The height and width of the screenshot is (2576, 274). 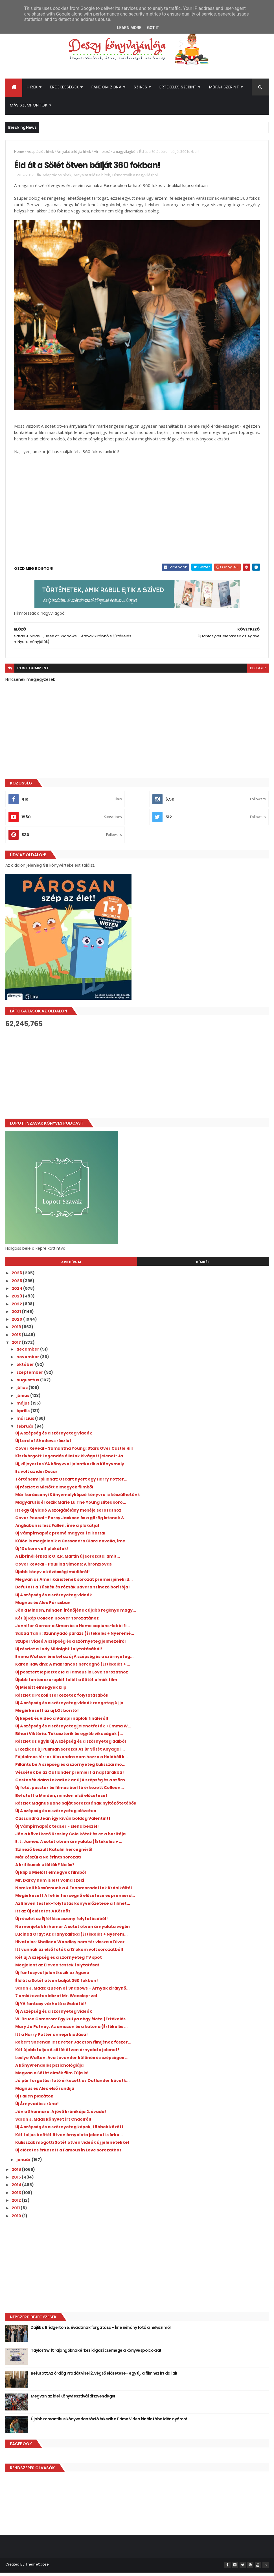 What do you see at coordinates (56, 1984) in the screenshot?
I see `Éld át a Sötét ötven bálját 360 fokban!` at bounding box center [56, 1984].